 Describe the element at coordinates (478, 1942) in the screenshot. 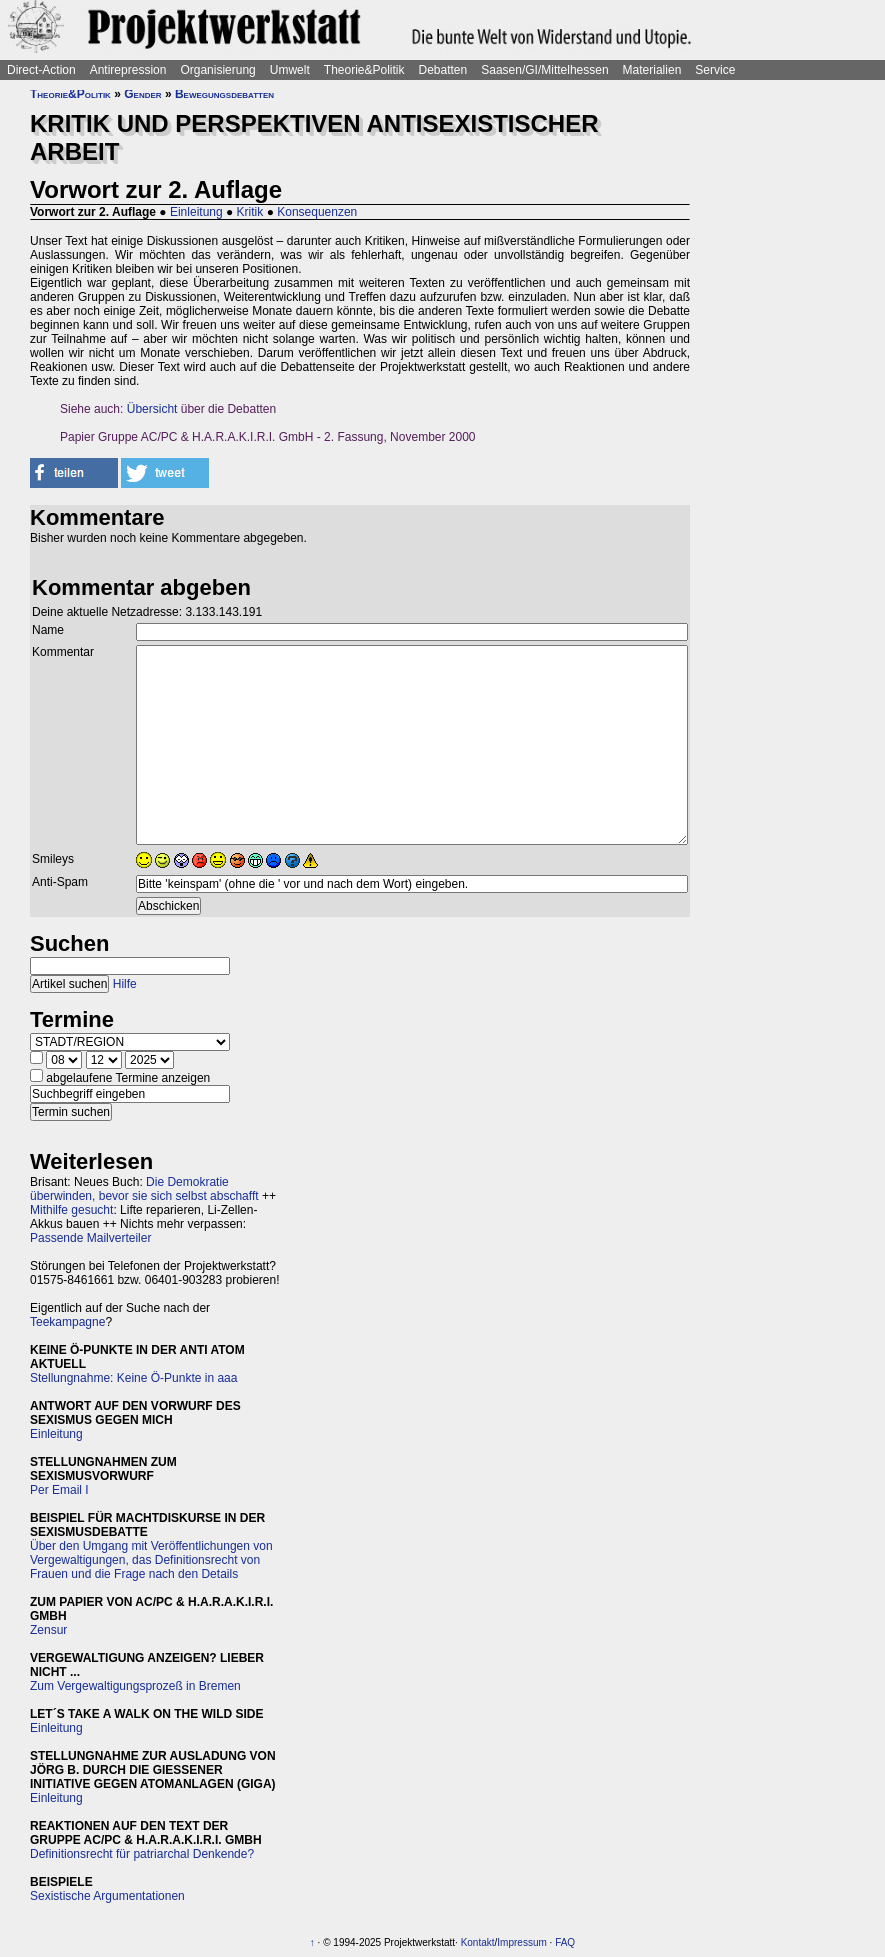

I see `Kontakt` at that location.